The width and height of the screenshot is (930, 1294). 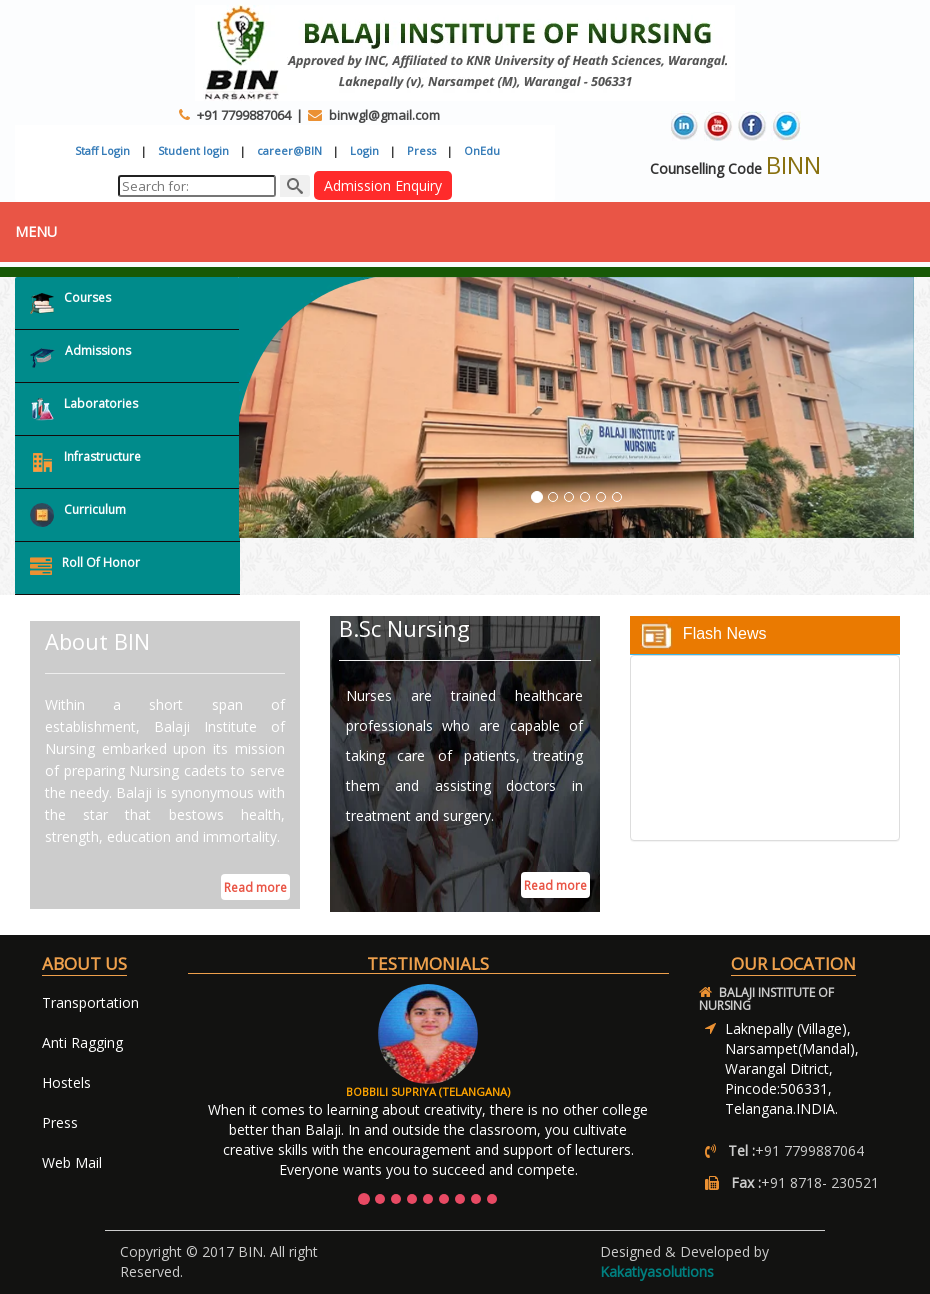 What do you see at coordinates (482, 150) in the screenshot?
I see `OnEdu` at bounding box center [482, 150].